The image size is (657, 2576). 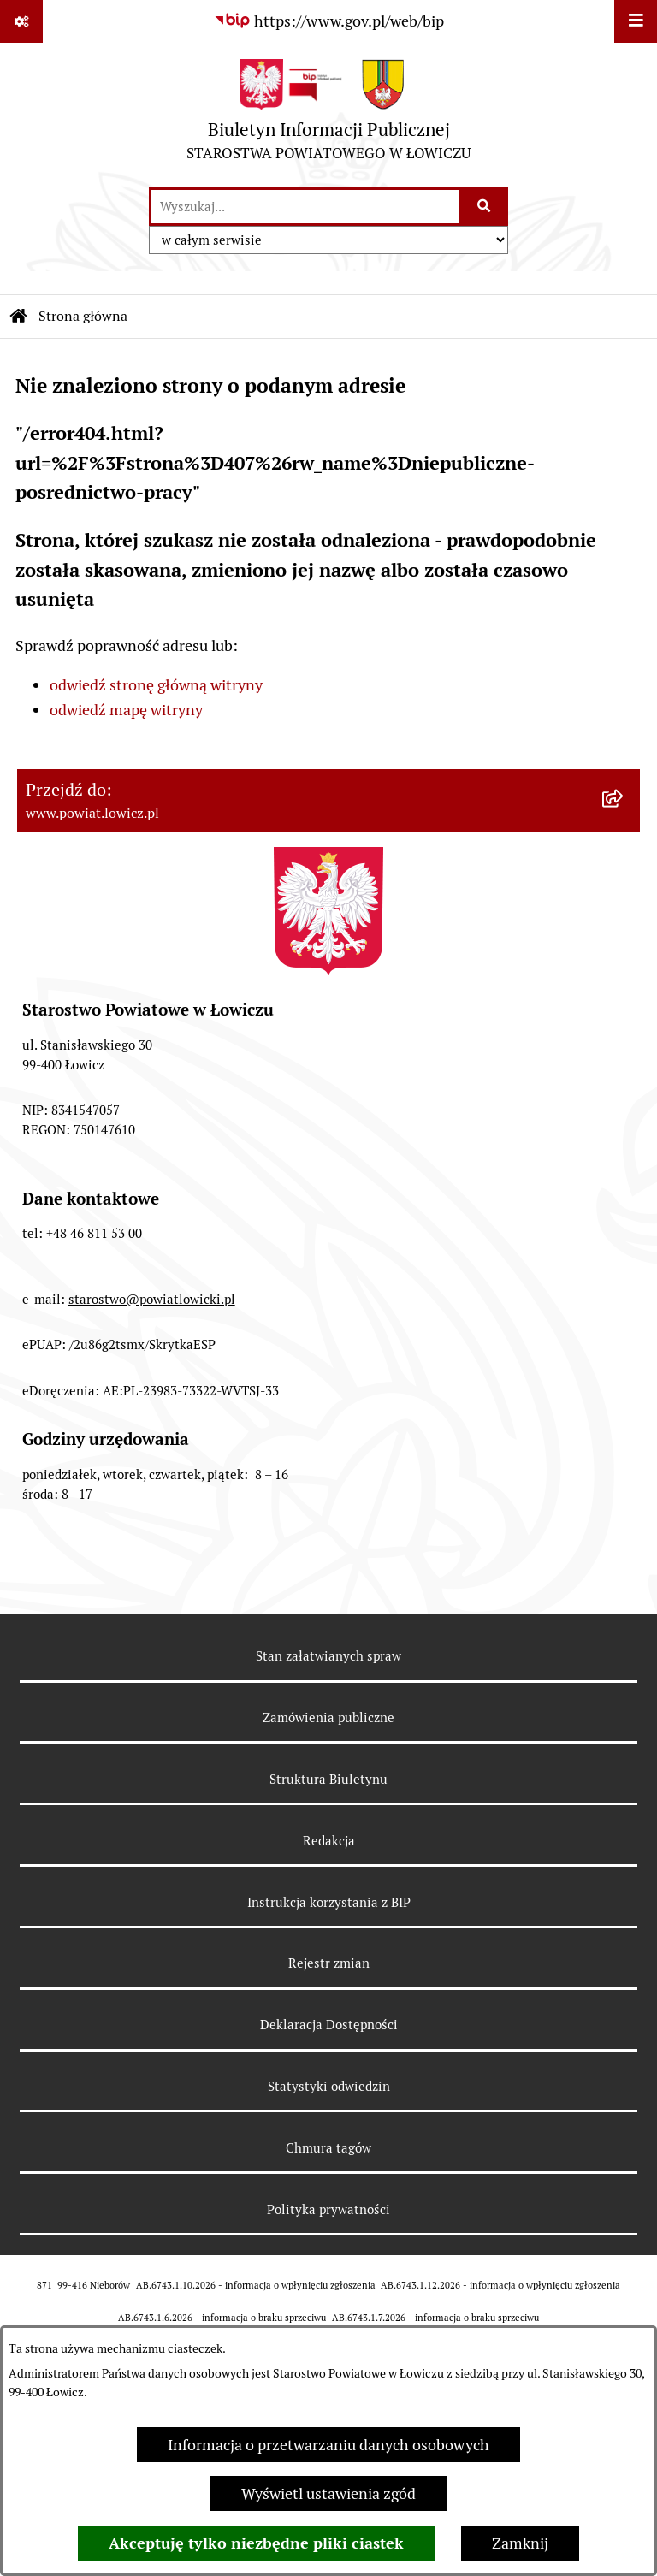 What do you see at coordinates (256, 2543) in the screenshot?
I see `Akceptuję tylko niezbędne pliki ciastek` at bounding box center [256, 2543].